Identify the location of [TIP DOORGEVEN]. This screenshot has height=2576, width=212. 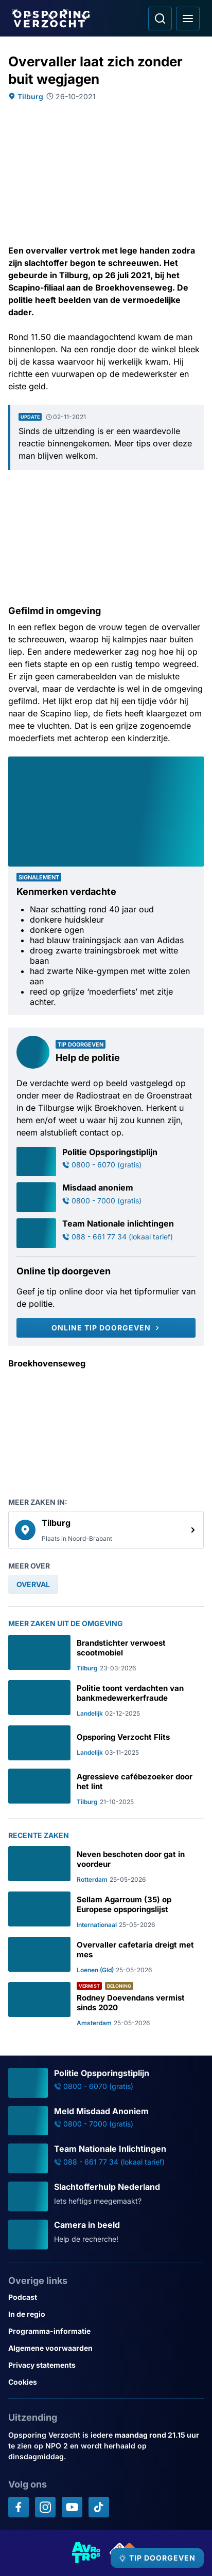
(157, 2558).